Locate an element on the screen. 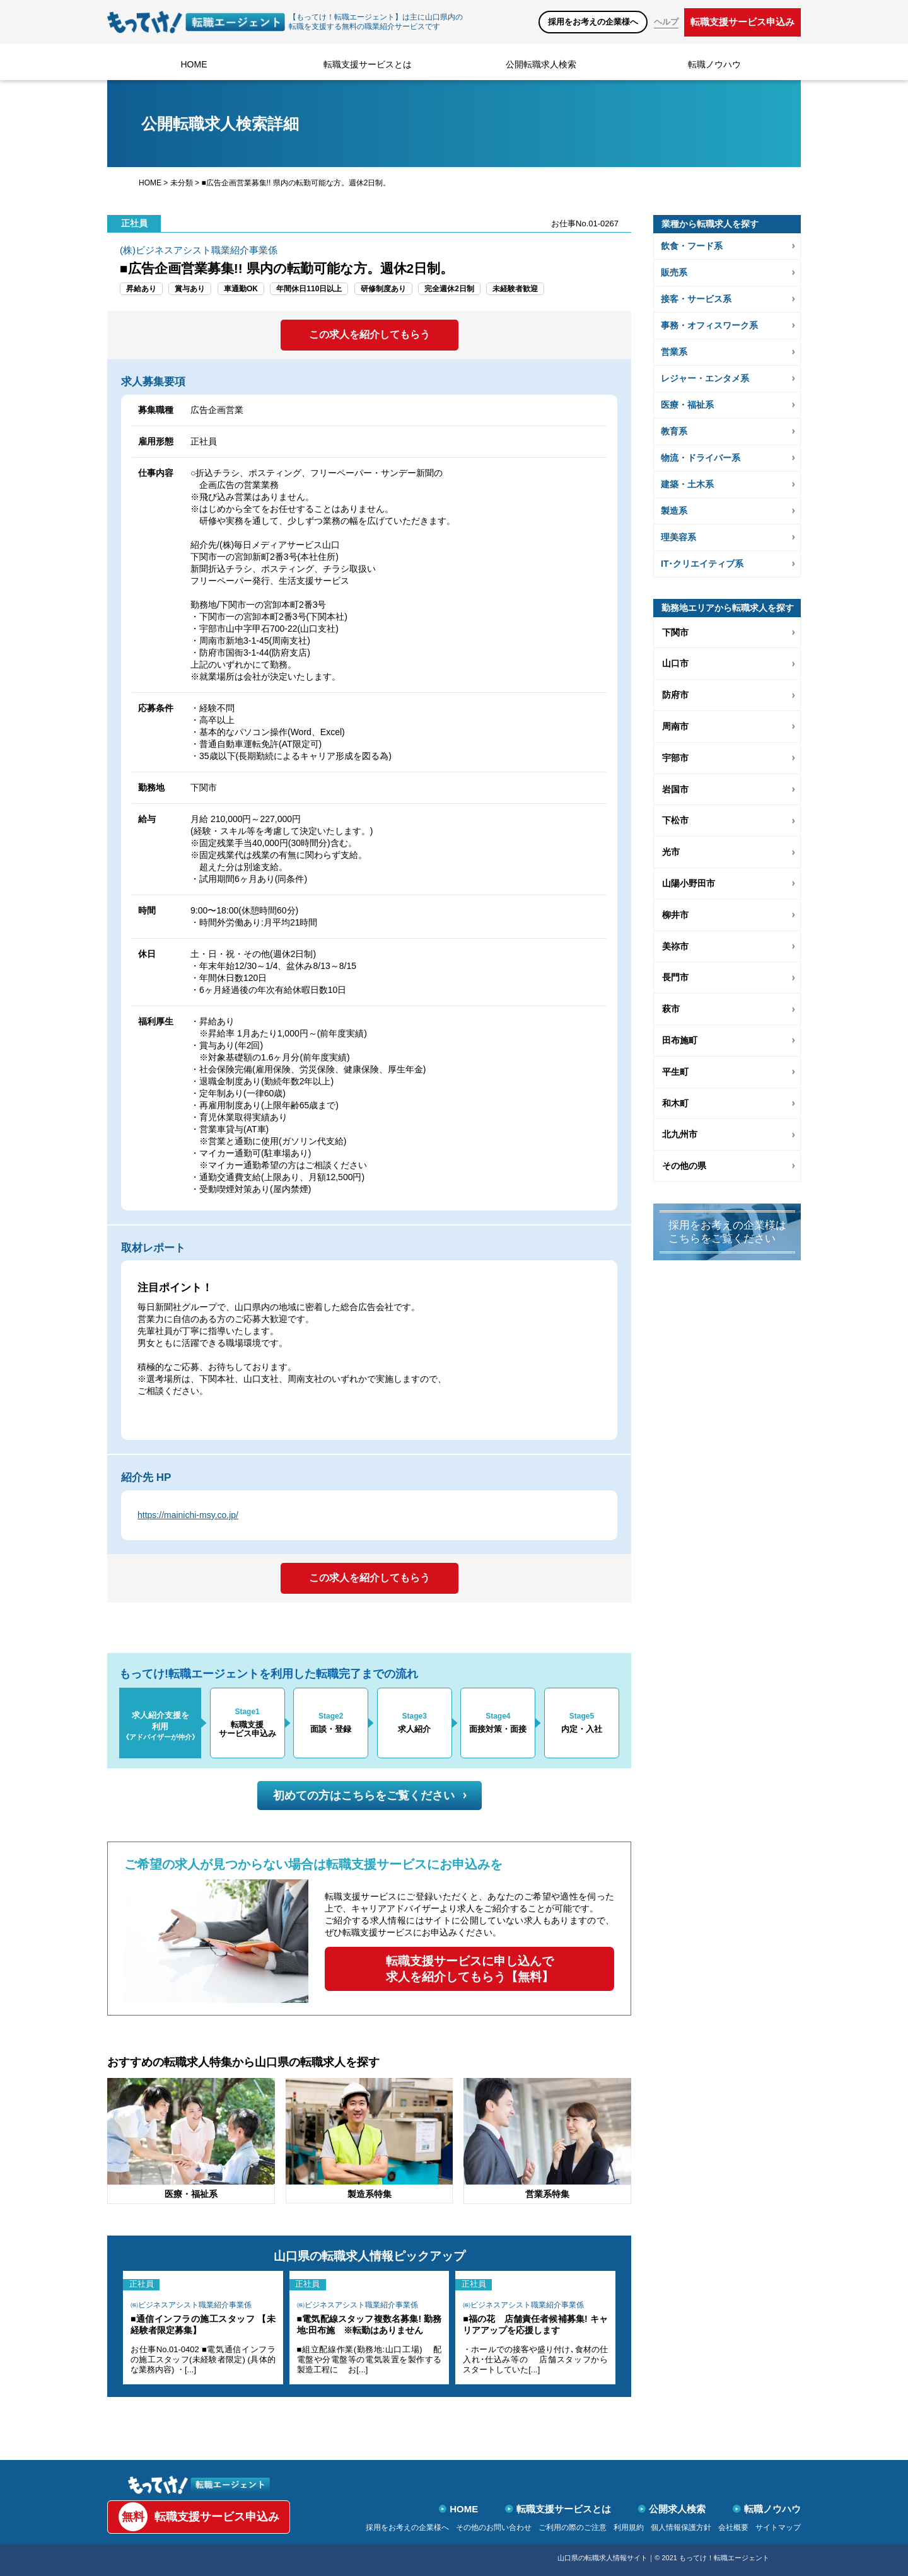 Image resolution: width=908 pixels, height=2576 pixels. ヘルプ is located at coordinates (666, 21).